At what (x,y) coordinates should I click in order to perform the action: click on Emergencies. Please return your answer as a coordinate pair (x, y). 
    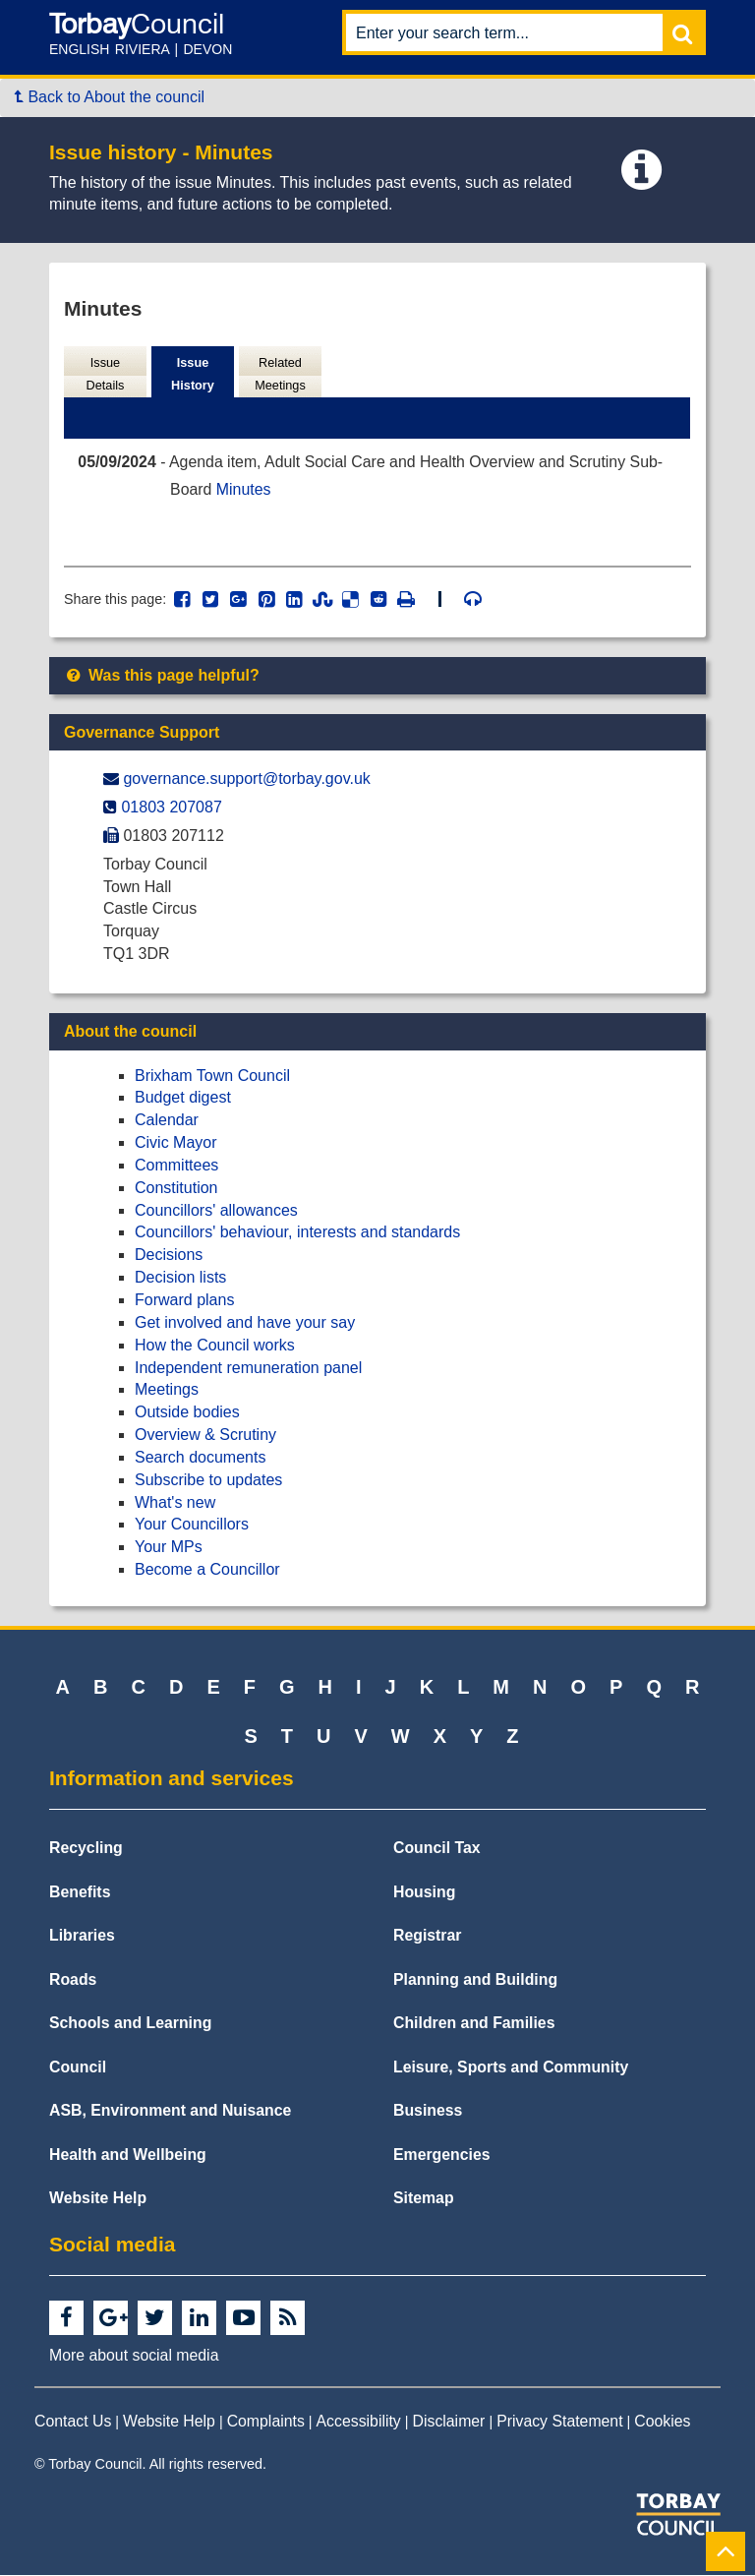
    Looking at the image, I should click on (442, 2155).